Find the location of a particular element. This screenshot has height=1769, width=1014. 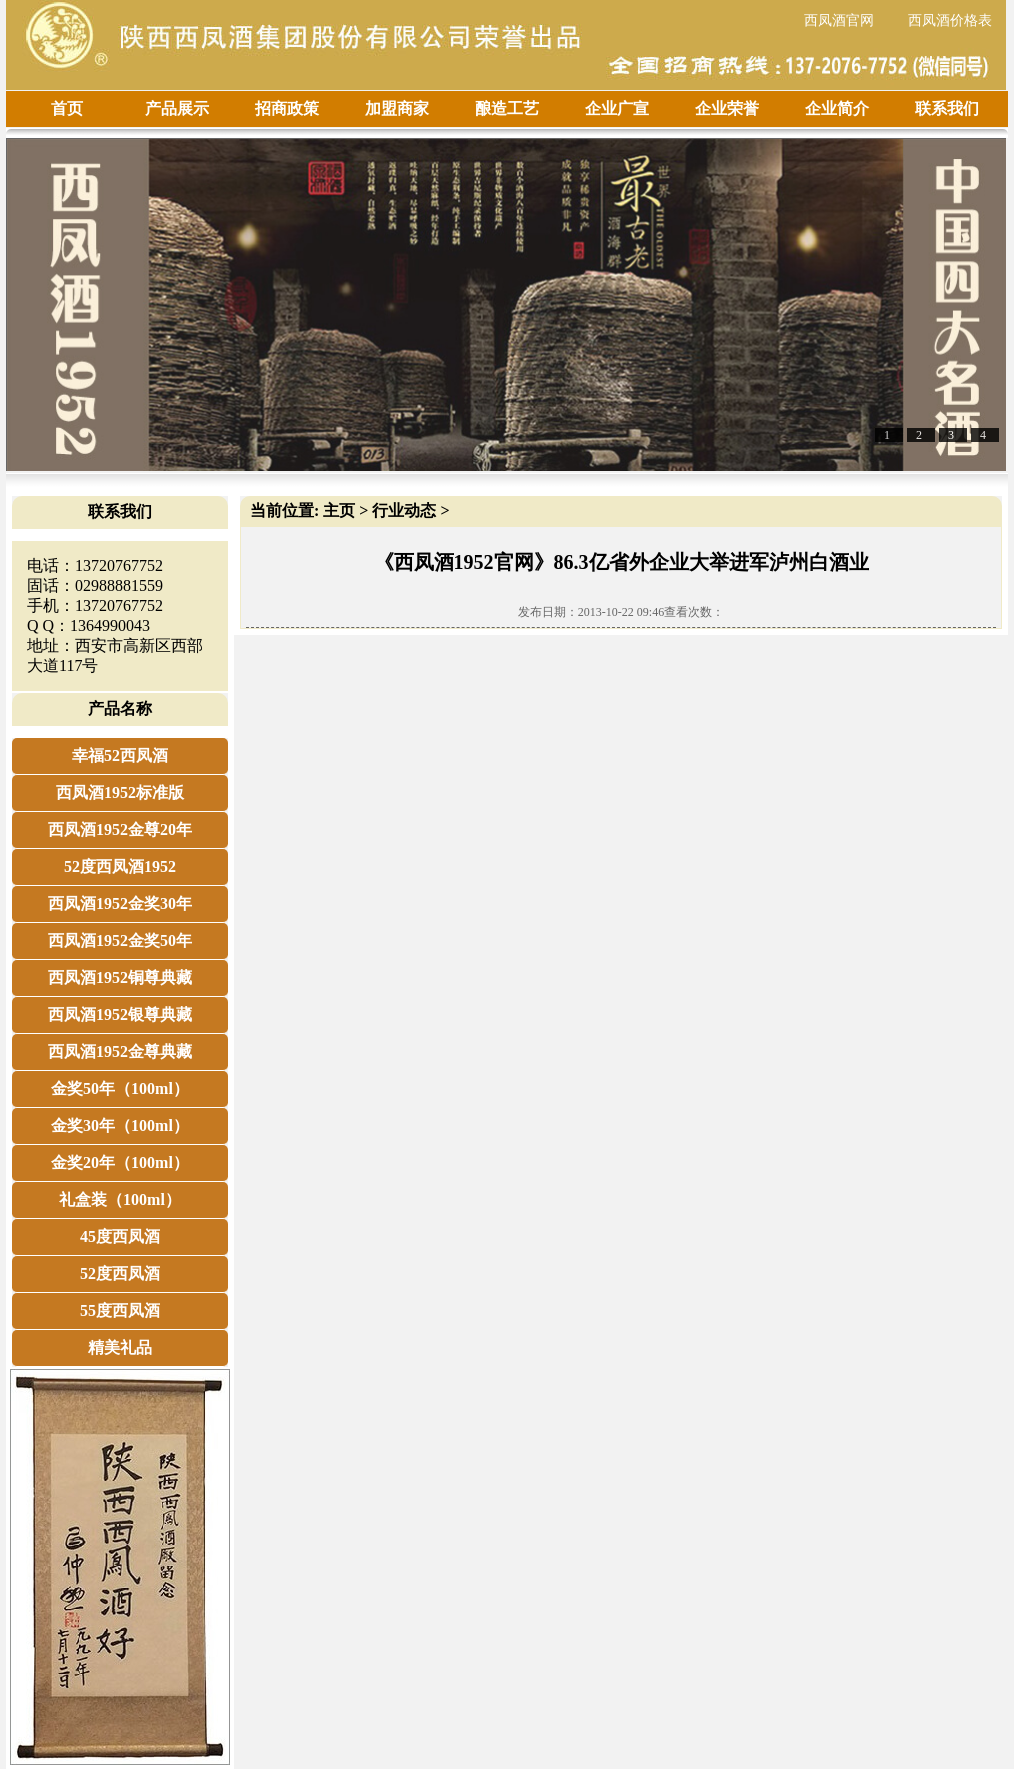

西凤酒1952铜尊典藏 is located at coordinates (120, 977).